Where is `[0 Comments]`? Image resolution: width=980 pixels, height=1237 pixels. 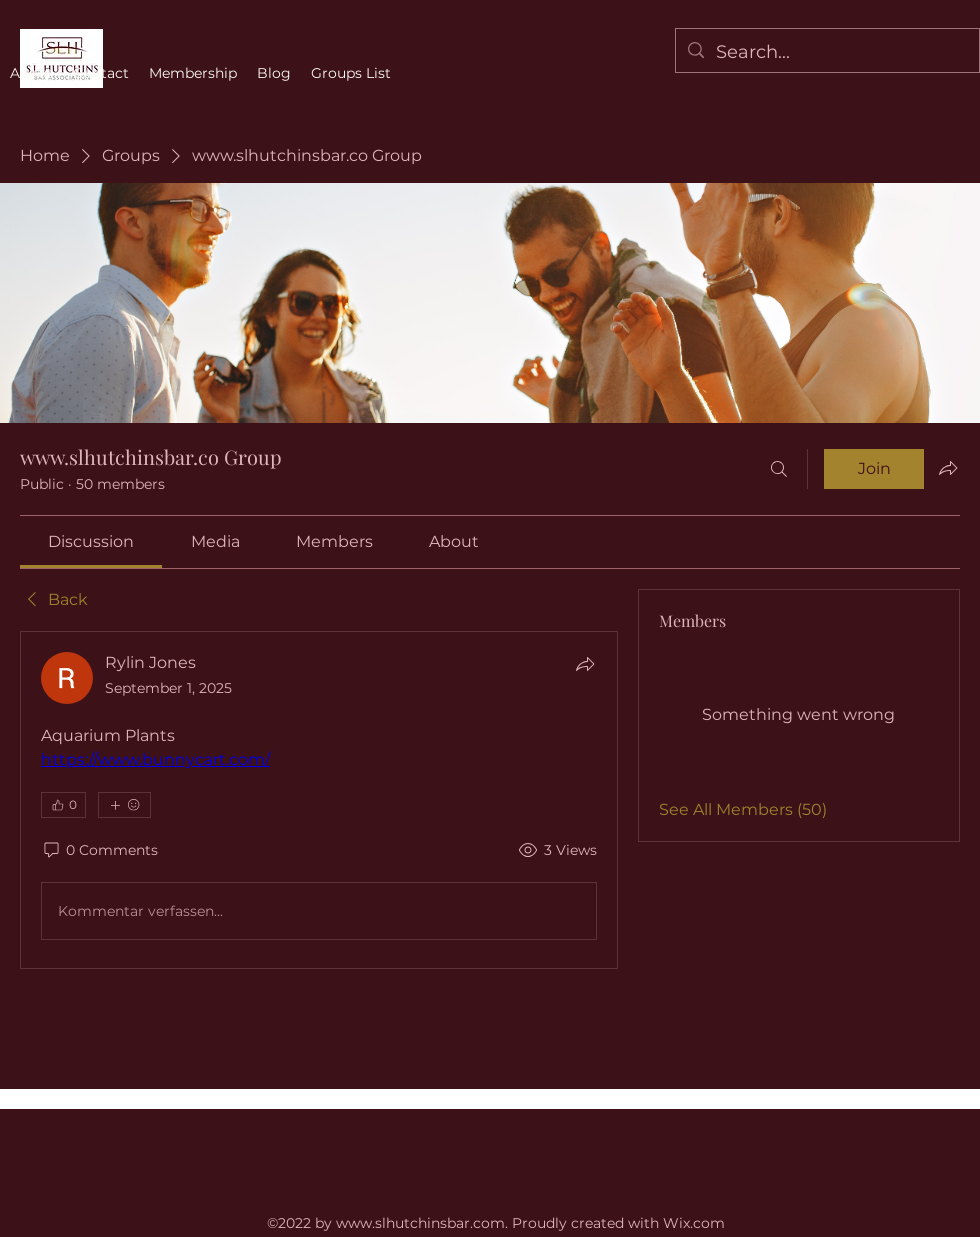
[0 Comments] is located at coordinates (99, 851).